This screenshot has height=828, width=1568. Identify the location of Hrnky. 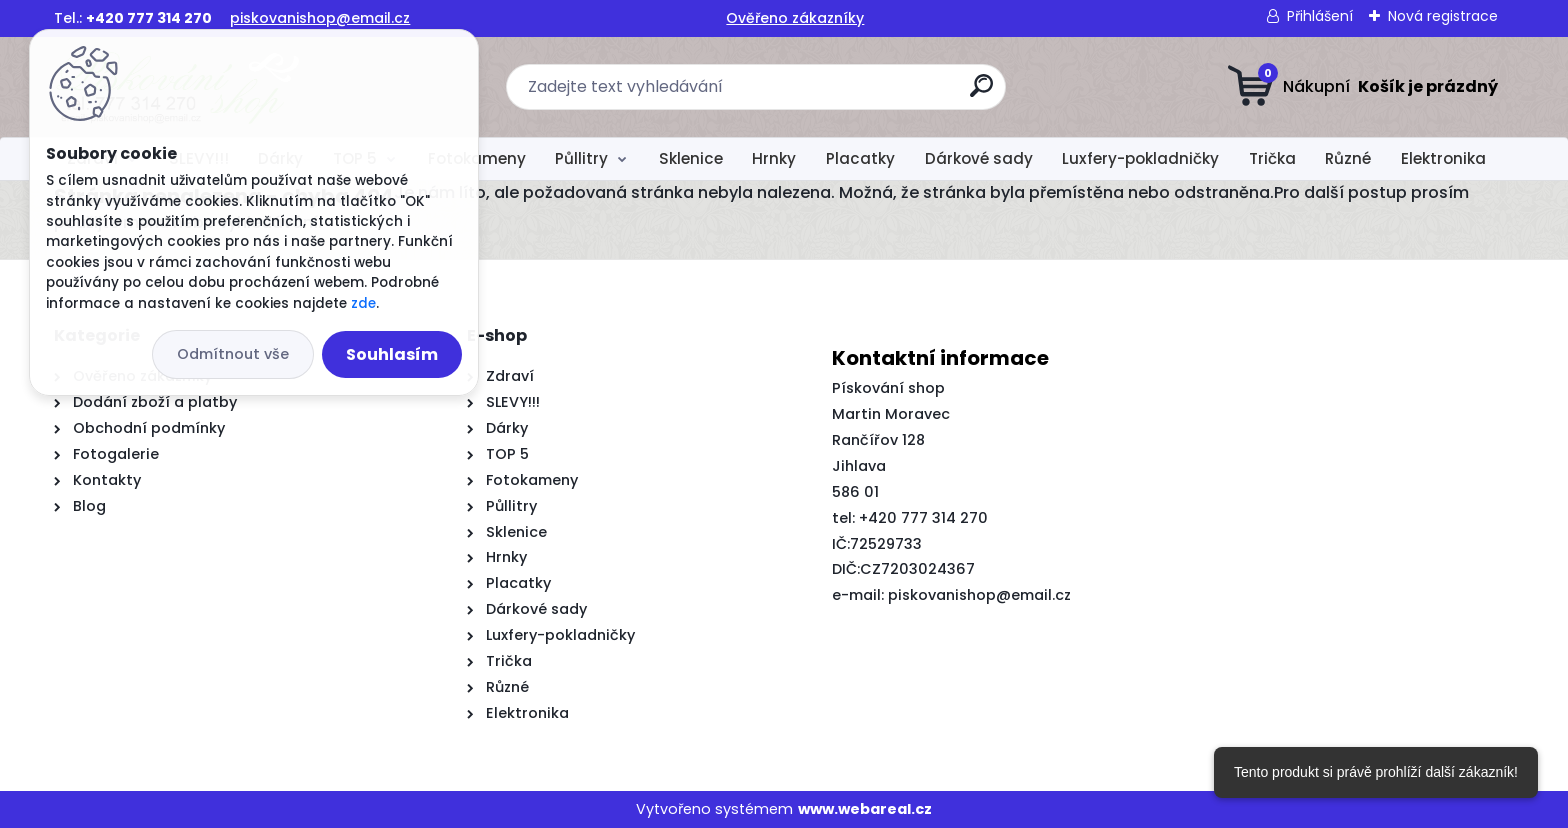
(774, 158).